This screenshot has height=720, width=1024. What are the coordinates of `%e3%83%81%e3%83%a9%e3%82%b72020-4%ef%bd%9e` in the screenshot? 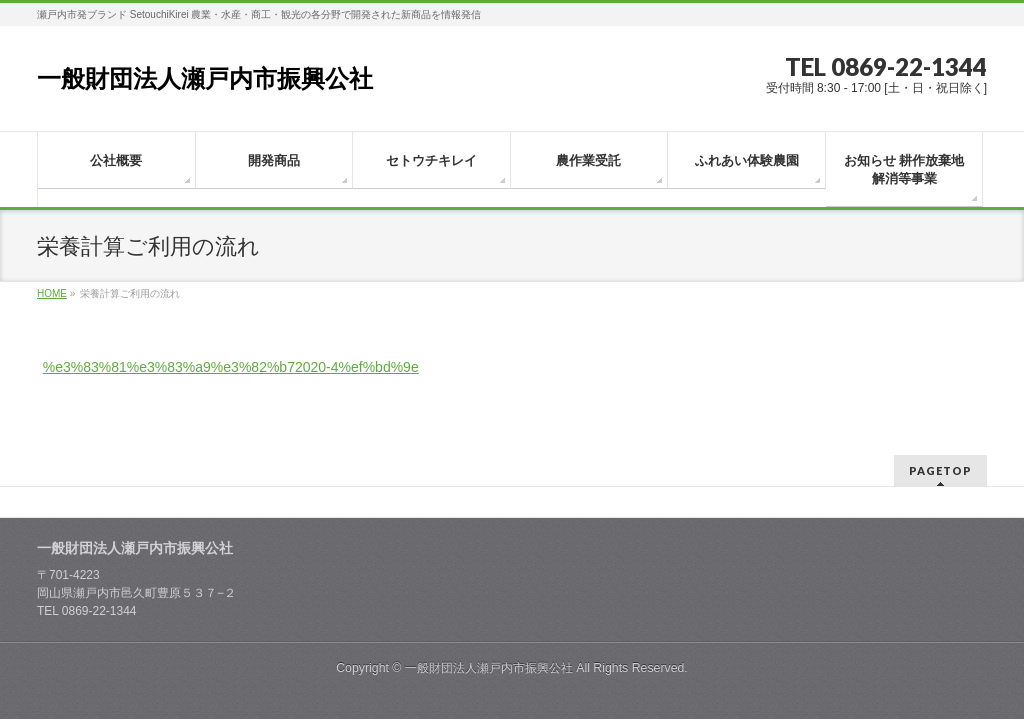 It's located at (231, 367).